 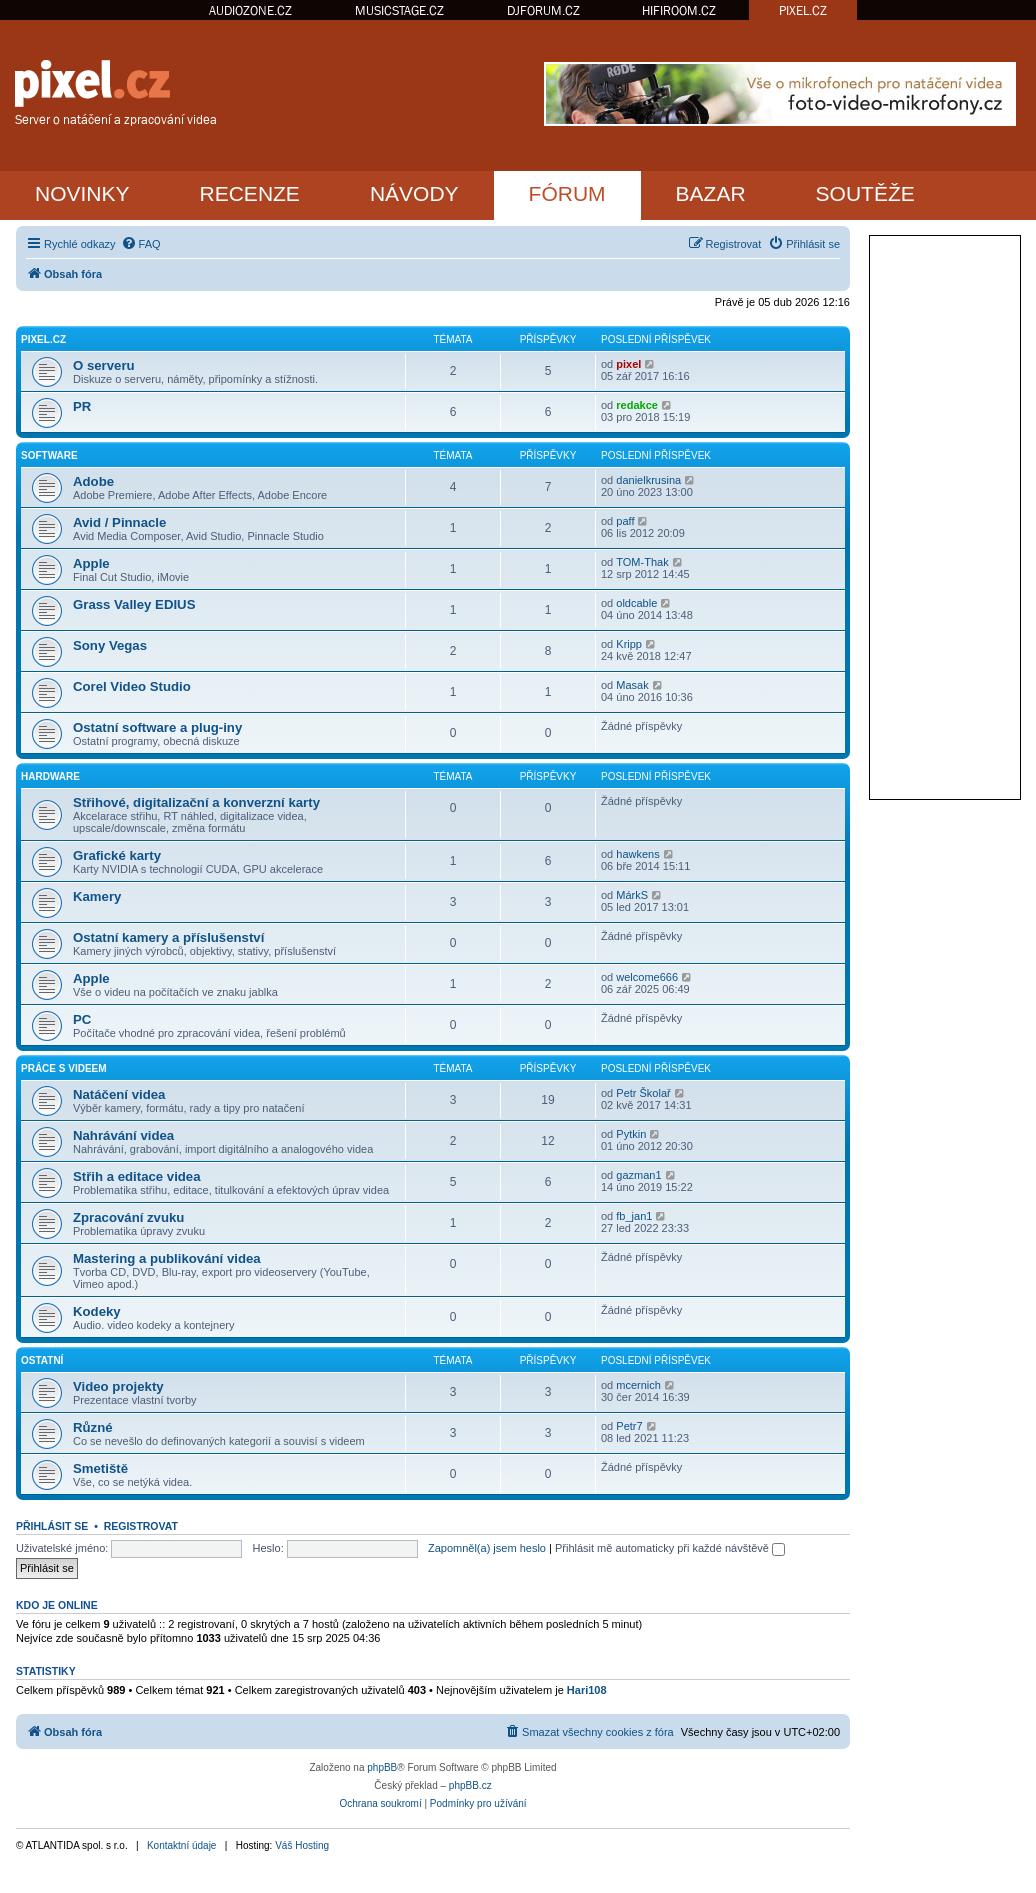 I want to click on Grafické karty, so click(x=117, y=855).